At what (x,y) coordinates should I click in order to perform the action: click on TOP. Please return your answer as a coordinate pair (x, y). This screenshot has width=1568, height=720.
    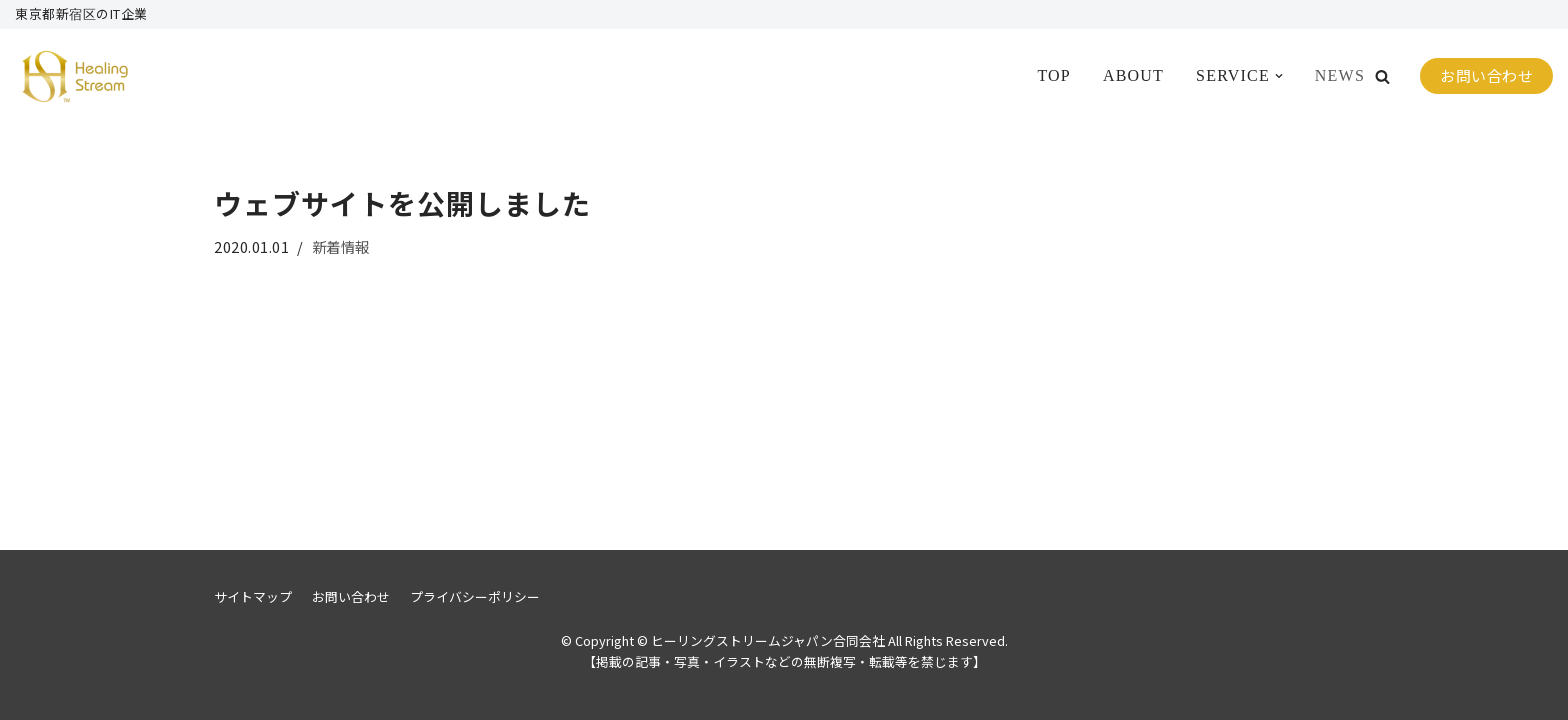
    Looking at the image, I should click on (1054, 75).